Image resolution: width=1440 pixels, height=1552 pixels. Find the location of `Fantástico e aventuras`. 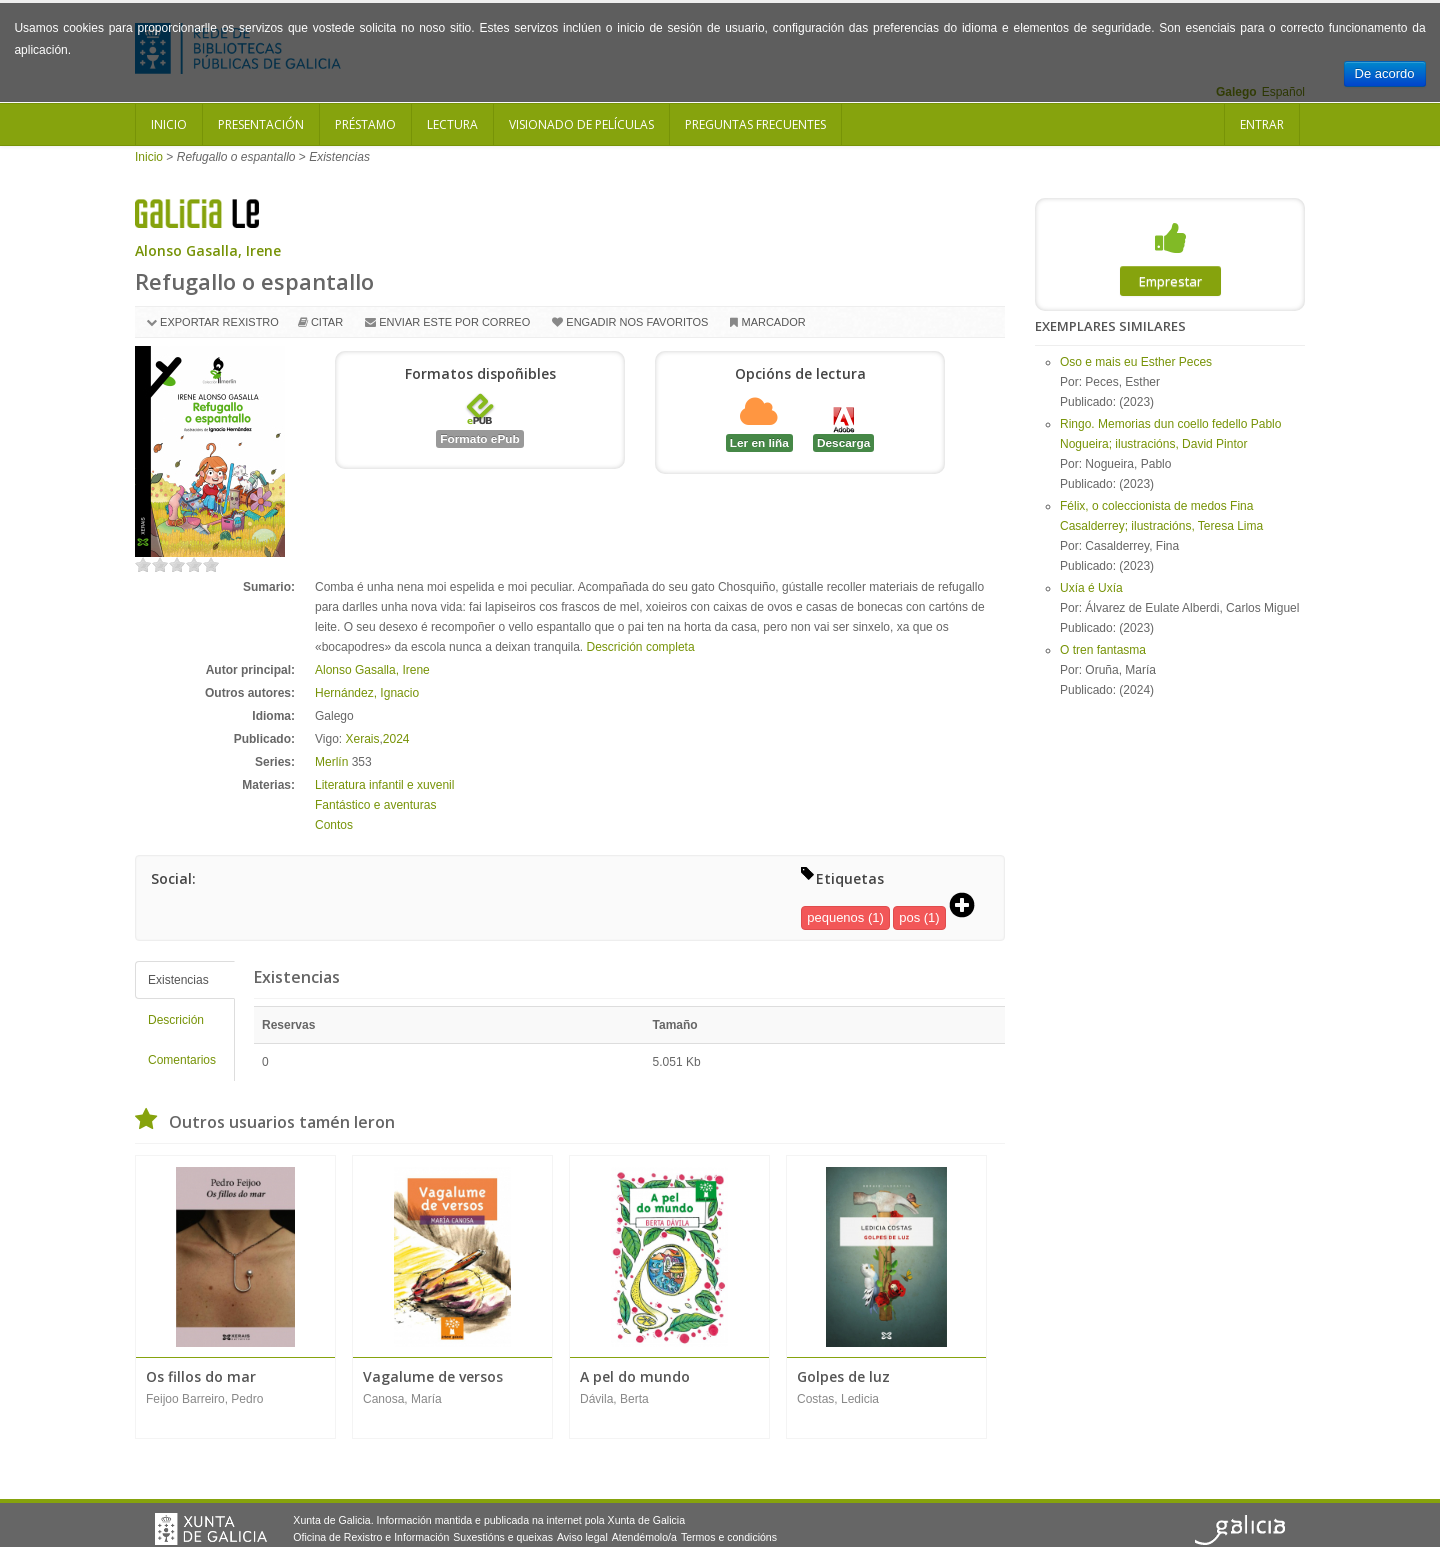

Fantástico e aventuras is located at coordinates (375, 805).